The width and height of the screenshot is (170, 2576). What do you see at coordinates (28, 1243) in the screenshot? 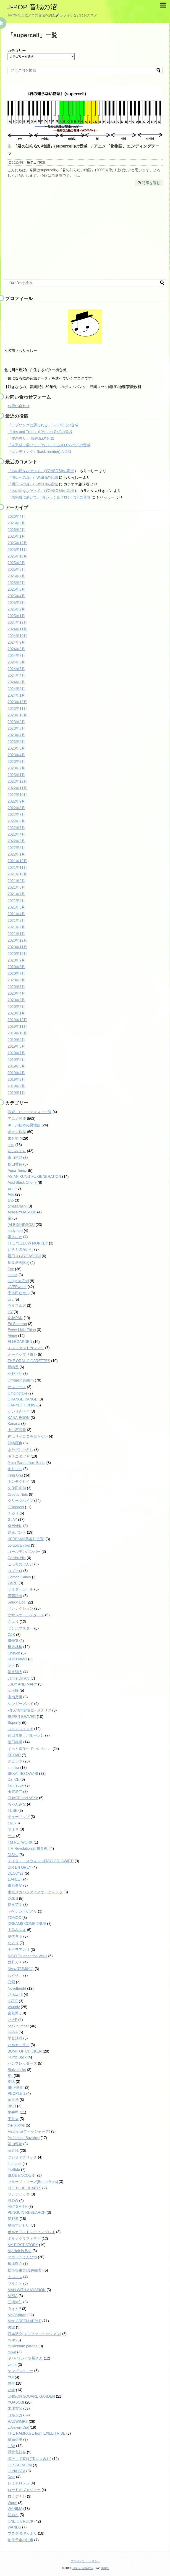
I see `THE YELLOW MONKEY` at bounding box center [28, 1243].